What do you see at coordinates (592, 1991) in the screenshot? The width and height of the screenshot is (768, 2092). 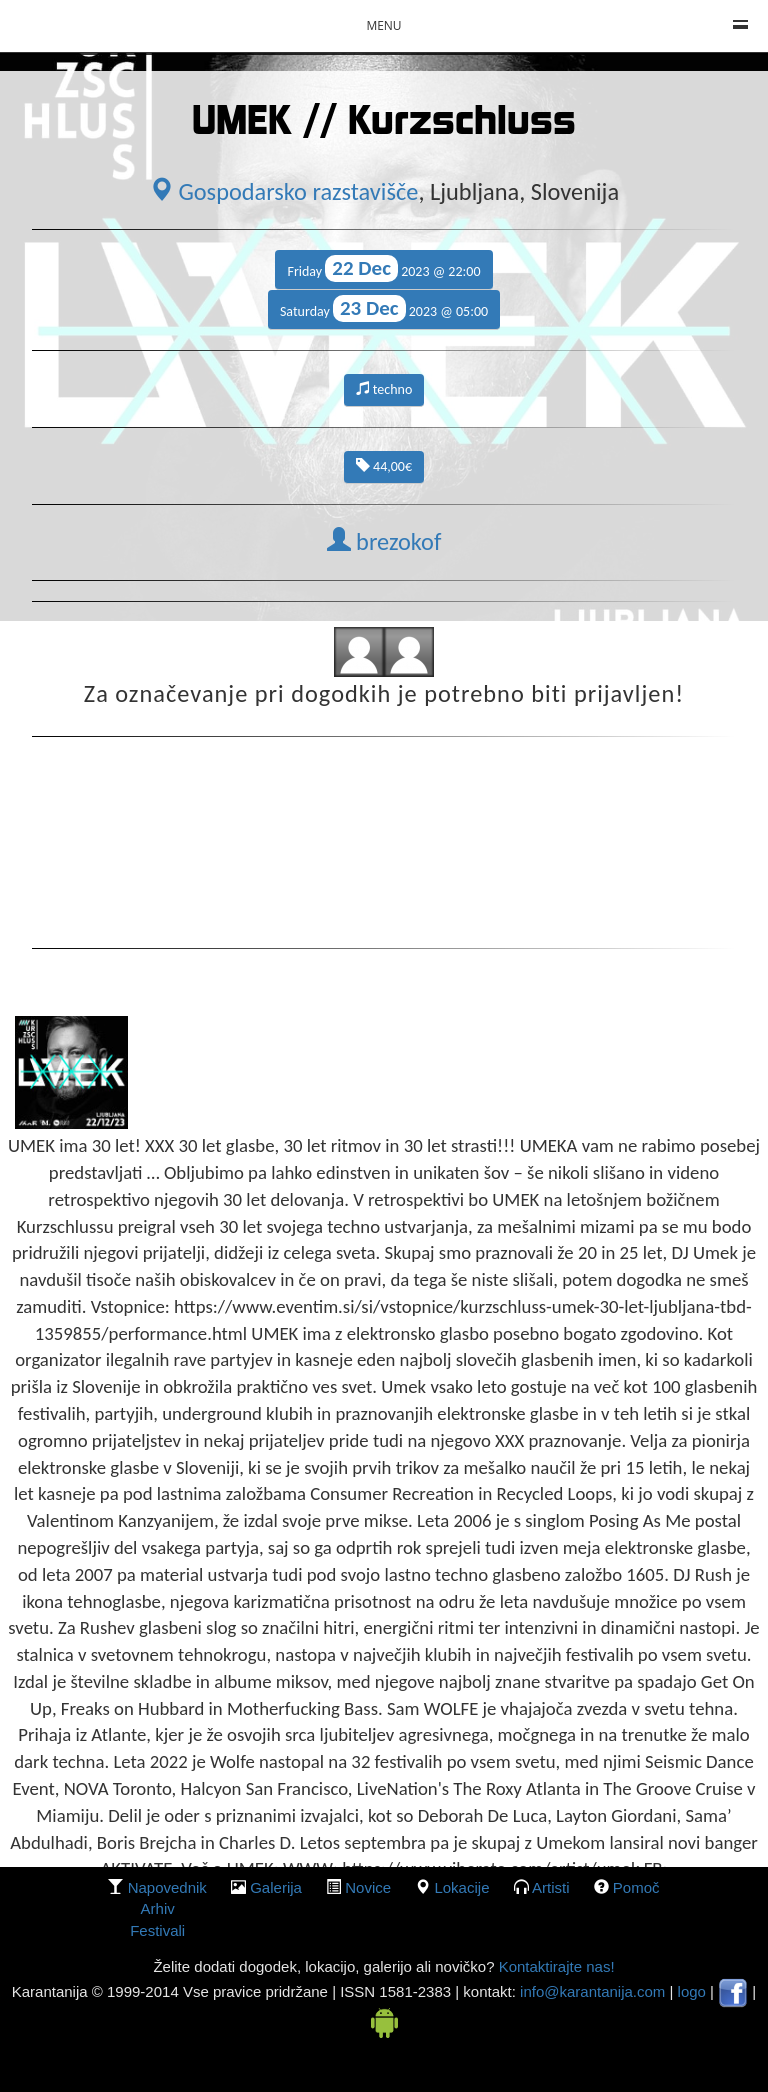 I see `info@karantanija.com` at bounding box center [592, 1991].